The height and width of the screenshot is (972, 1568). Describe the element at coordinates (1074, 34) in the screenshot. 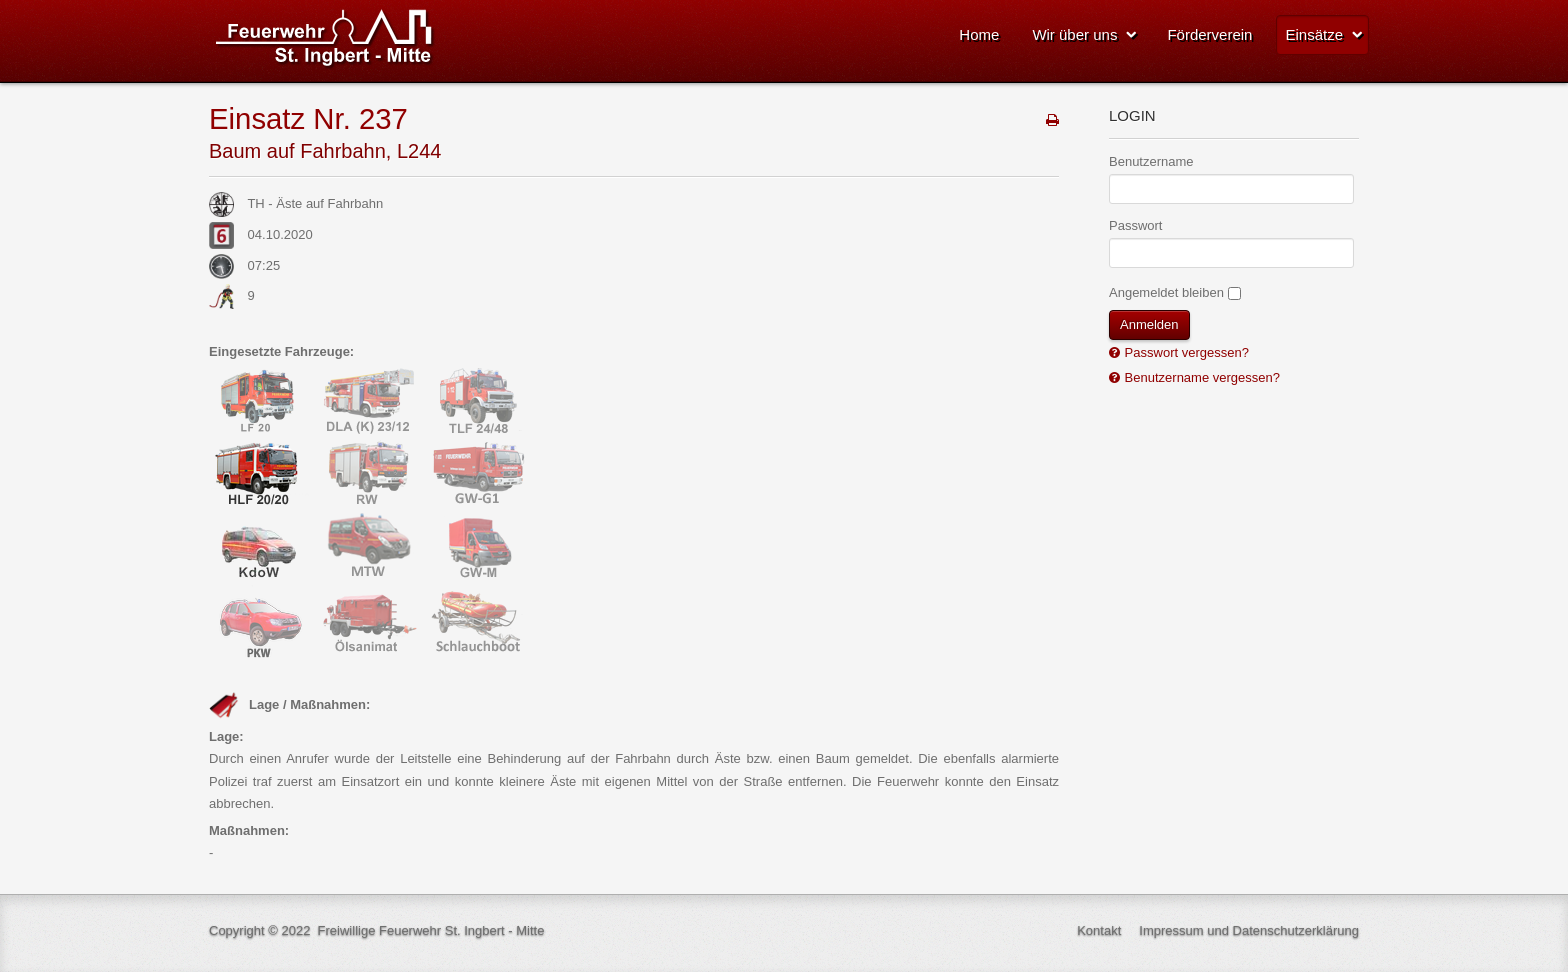

I see `Wir über uns` at that location.